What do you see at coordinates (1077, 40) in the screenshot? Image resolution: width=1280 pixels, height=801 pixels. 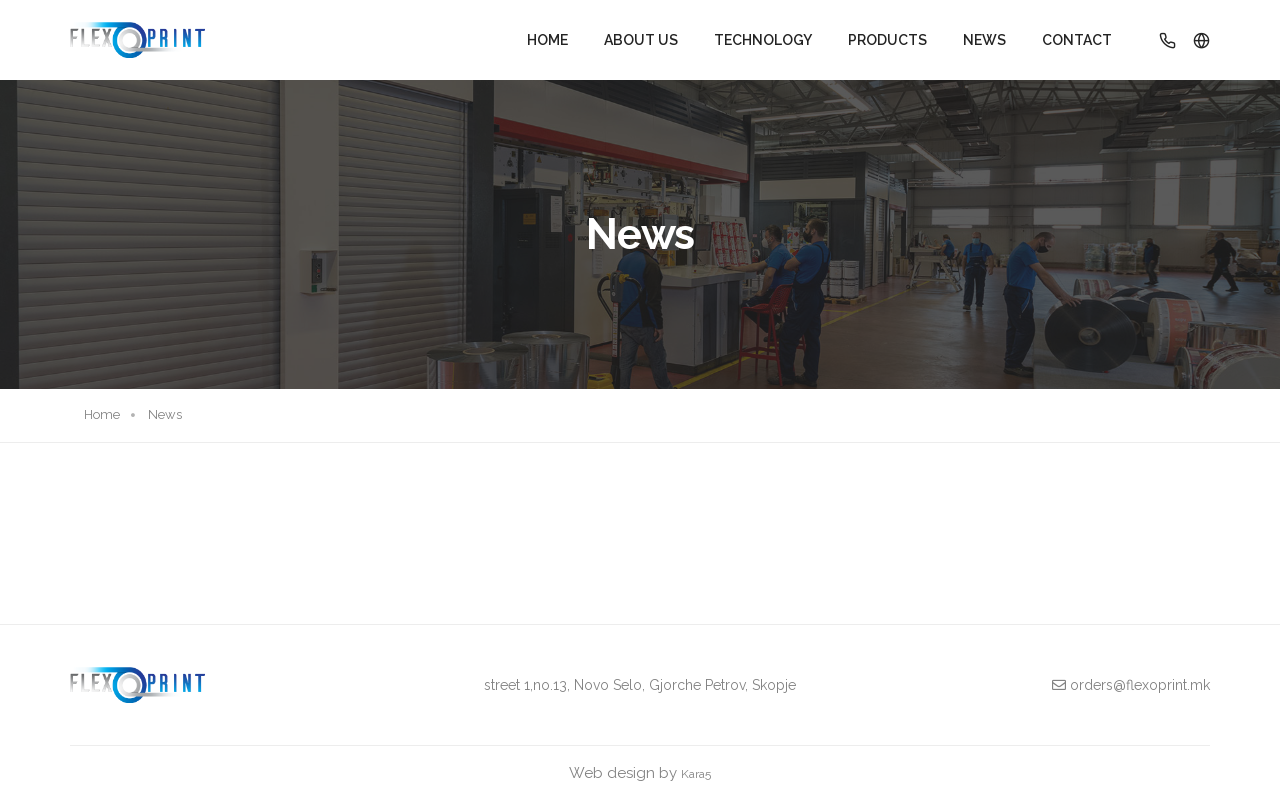 I see `Contact` at bounding box center [1077, 40].